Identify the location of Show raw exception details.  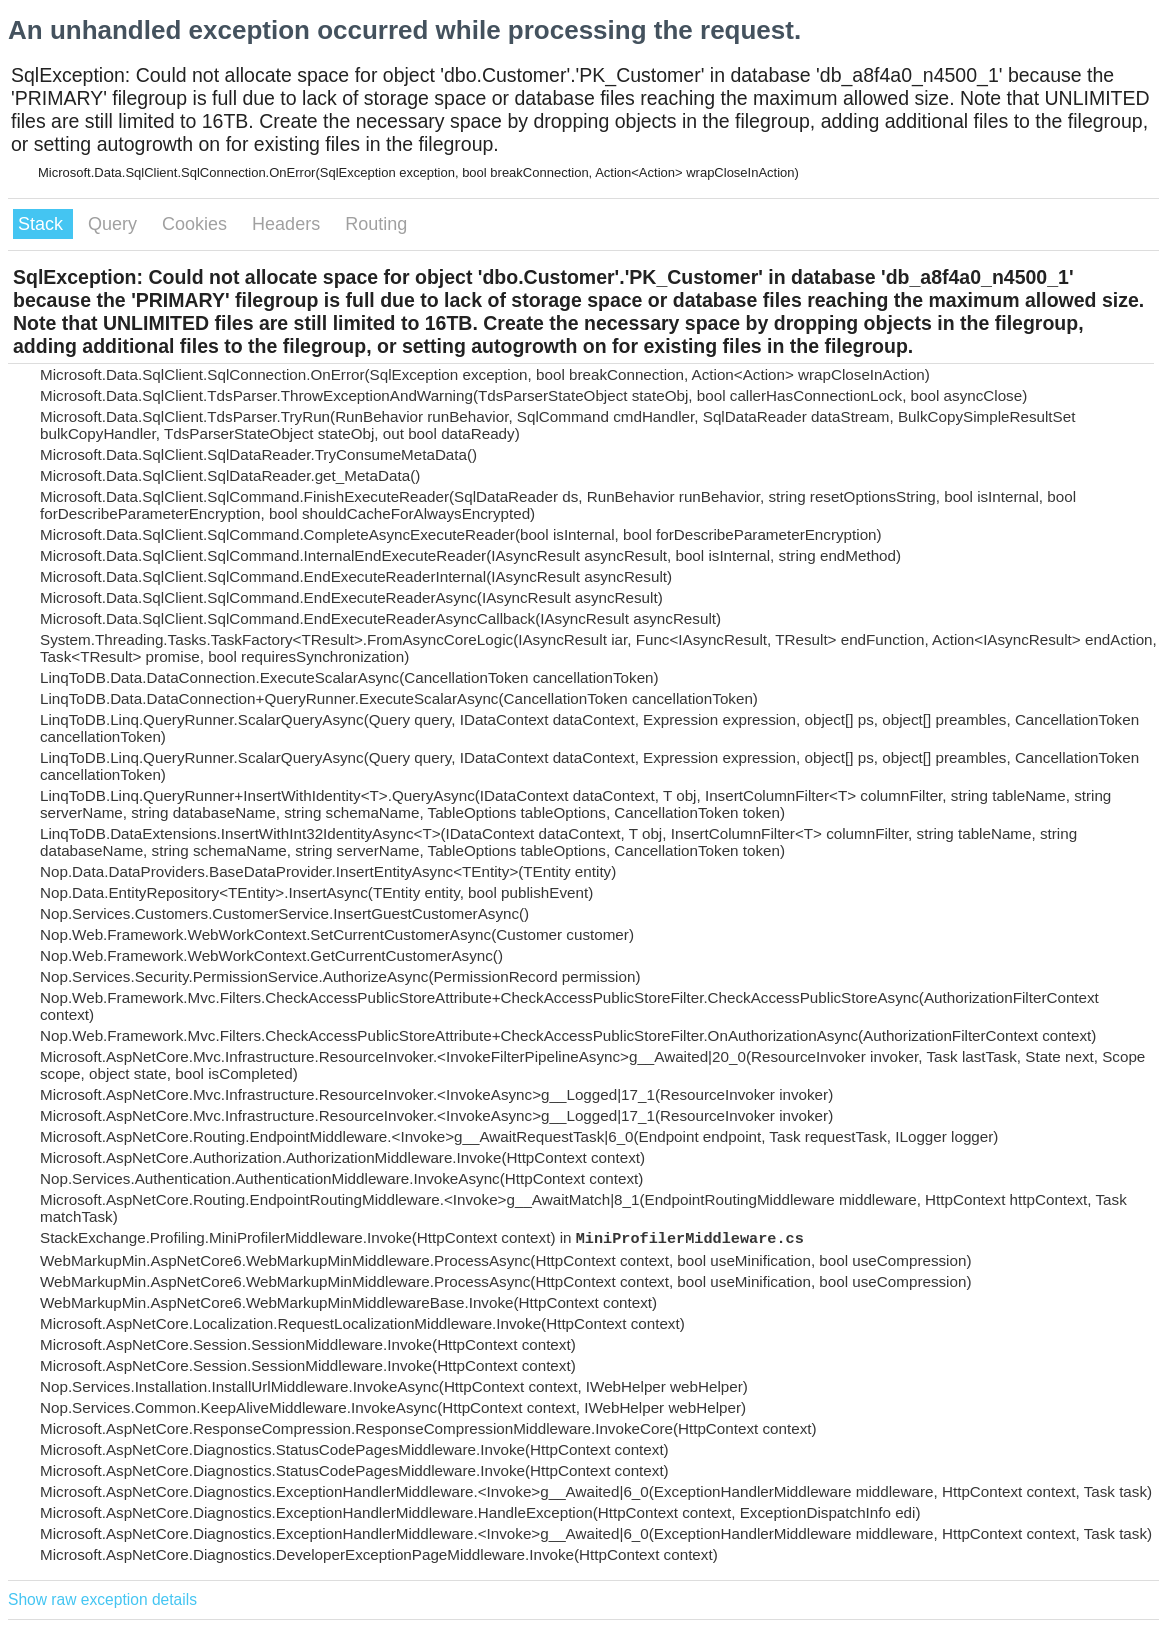
(102, 1599).